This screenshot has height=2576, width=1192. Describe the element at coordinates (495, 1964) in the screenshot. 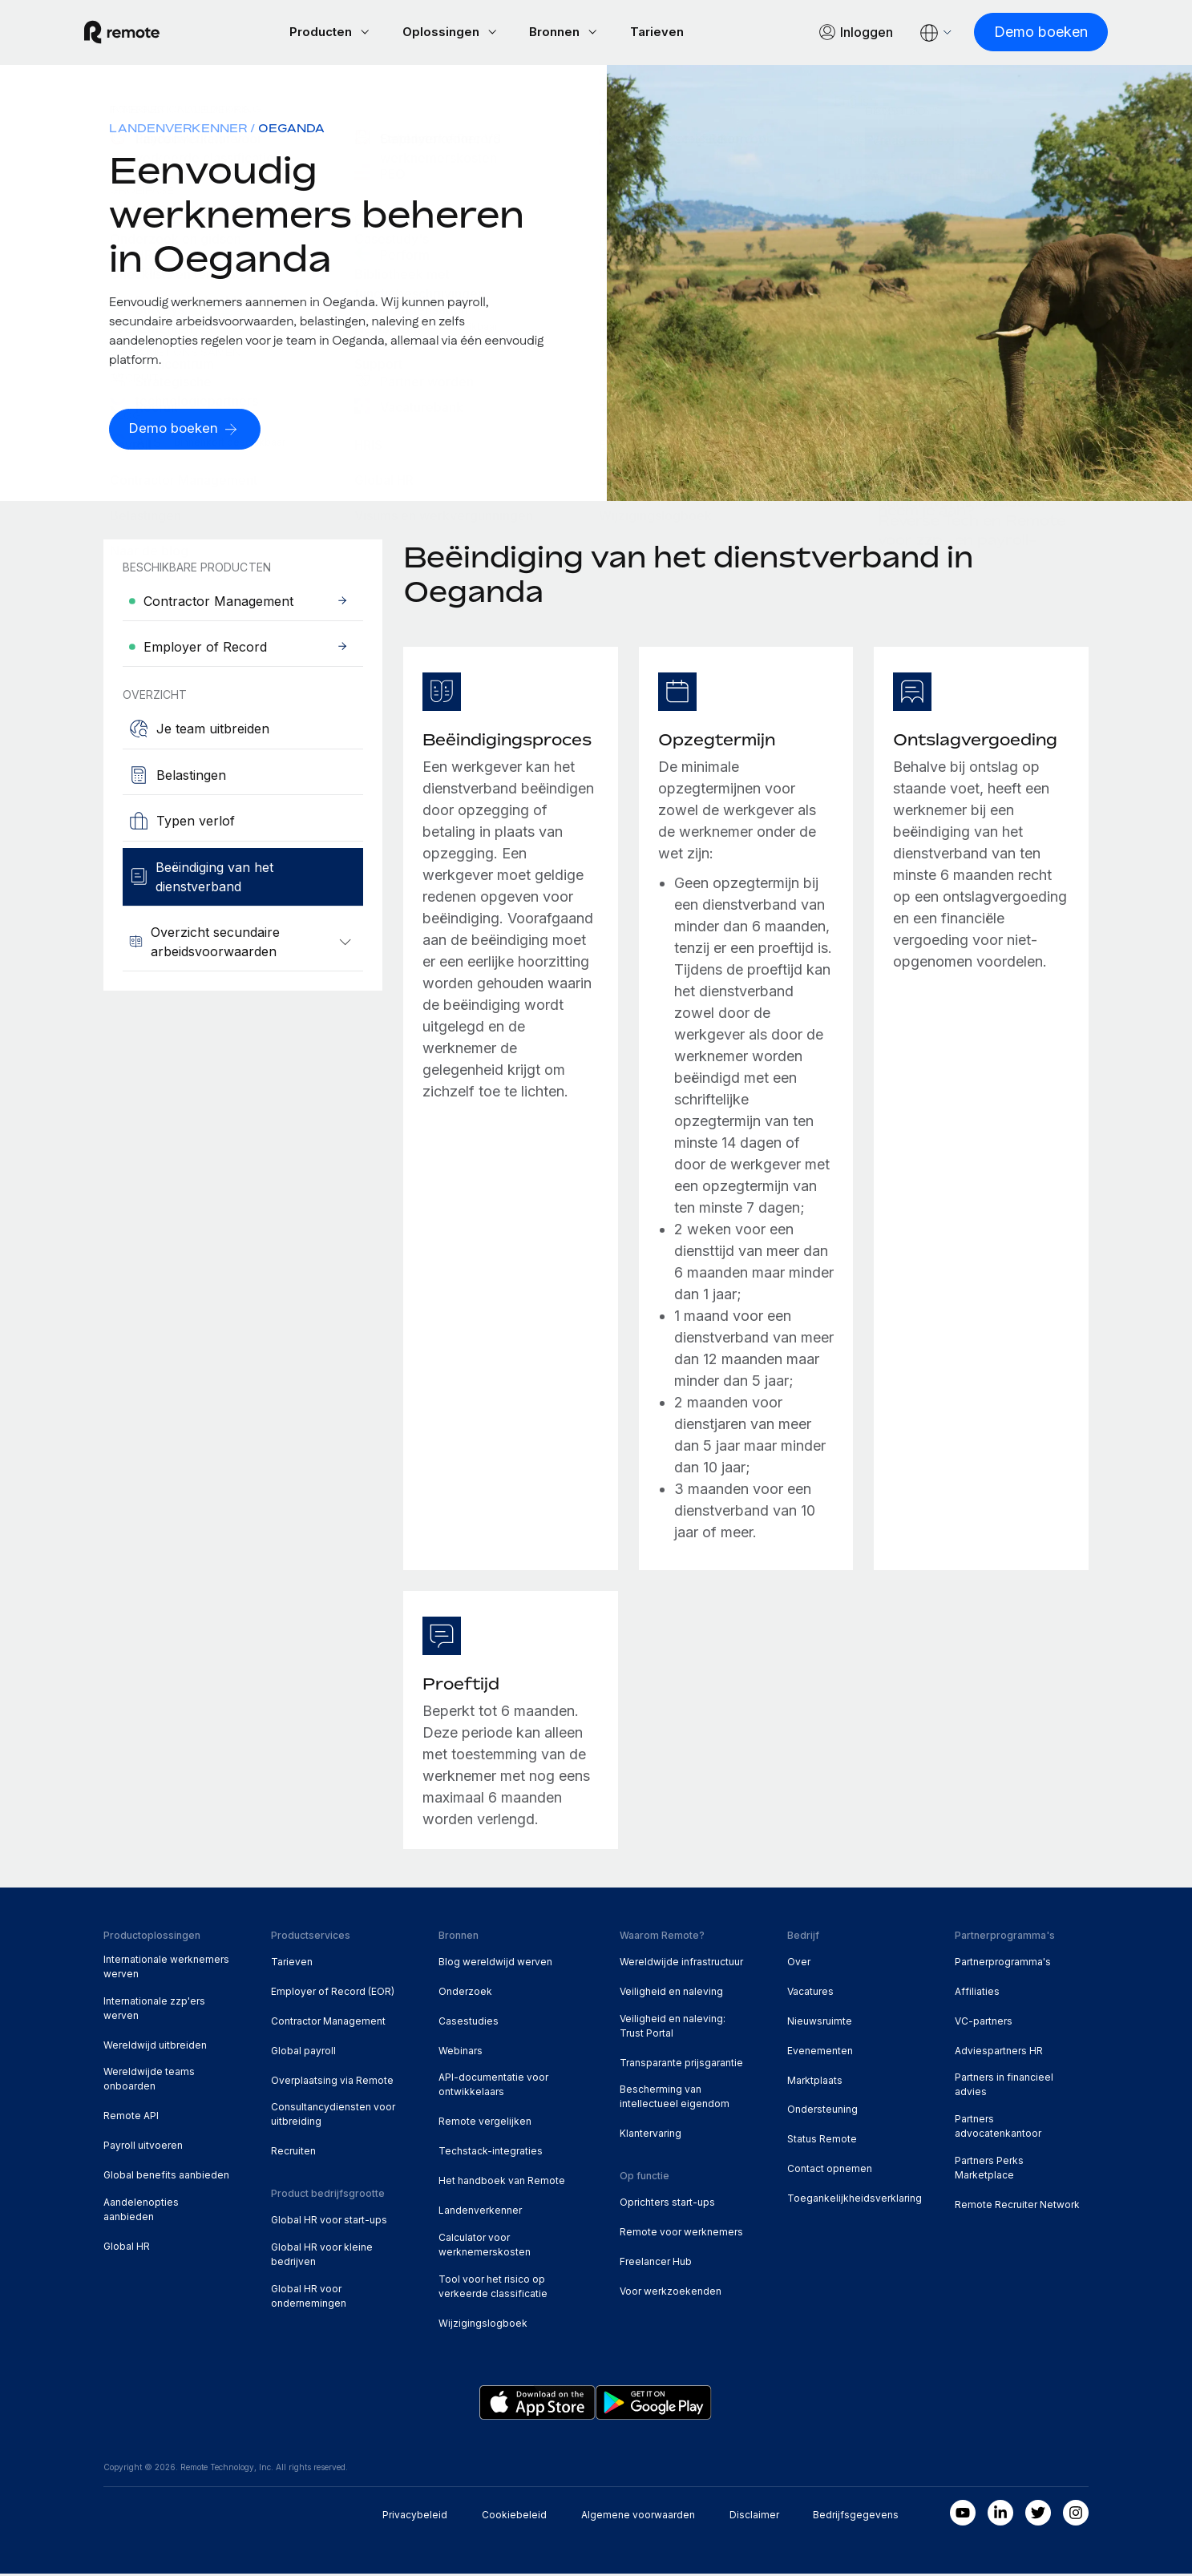

I see `Blog wereldwijd werven [menuitem]` at that location.